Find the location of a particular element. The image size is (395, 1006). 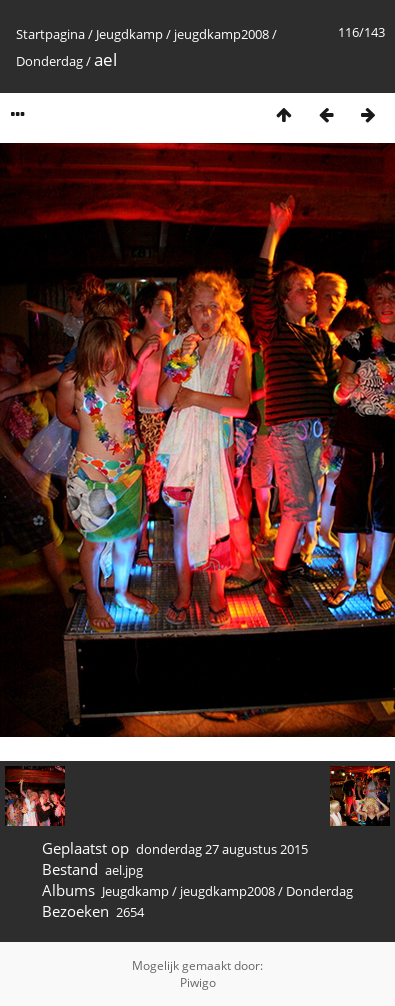

jeugdkamp2008 is located at coordinates (221, 34).